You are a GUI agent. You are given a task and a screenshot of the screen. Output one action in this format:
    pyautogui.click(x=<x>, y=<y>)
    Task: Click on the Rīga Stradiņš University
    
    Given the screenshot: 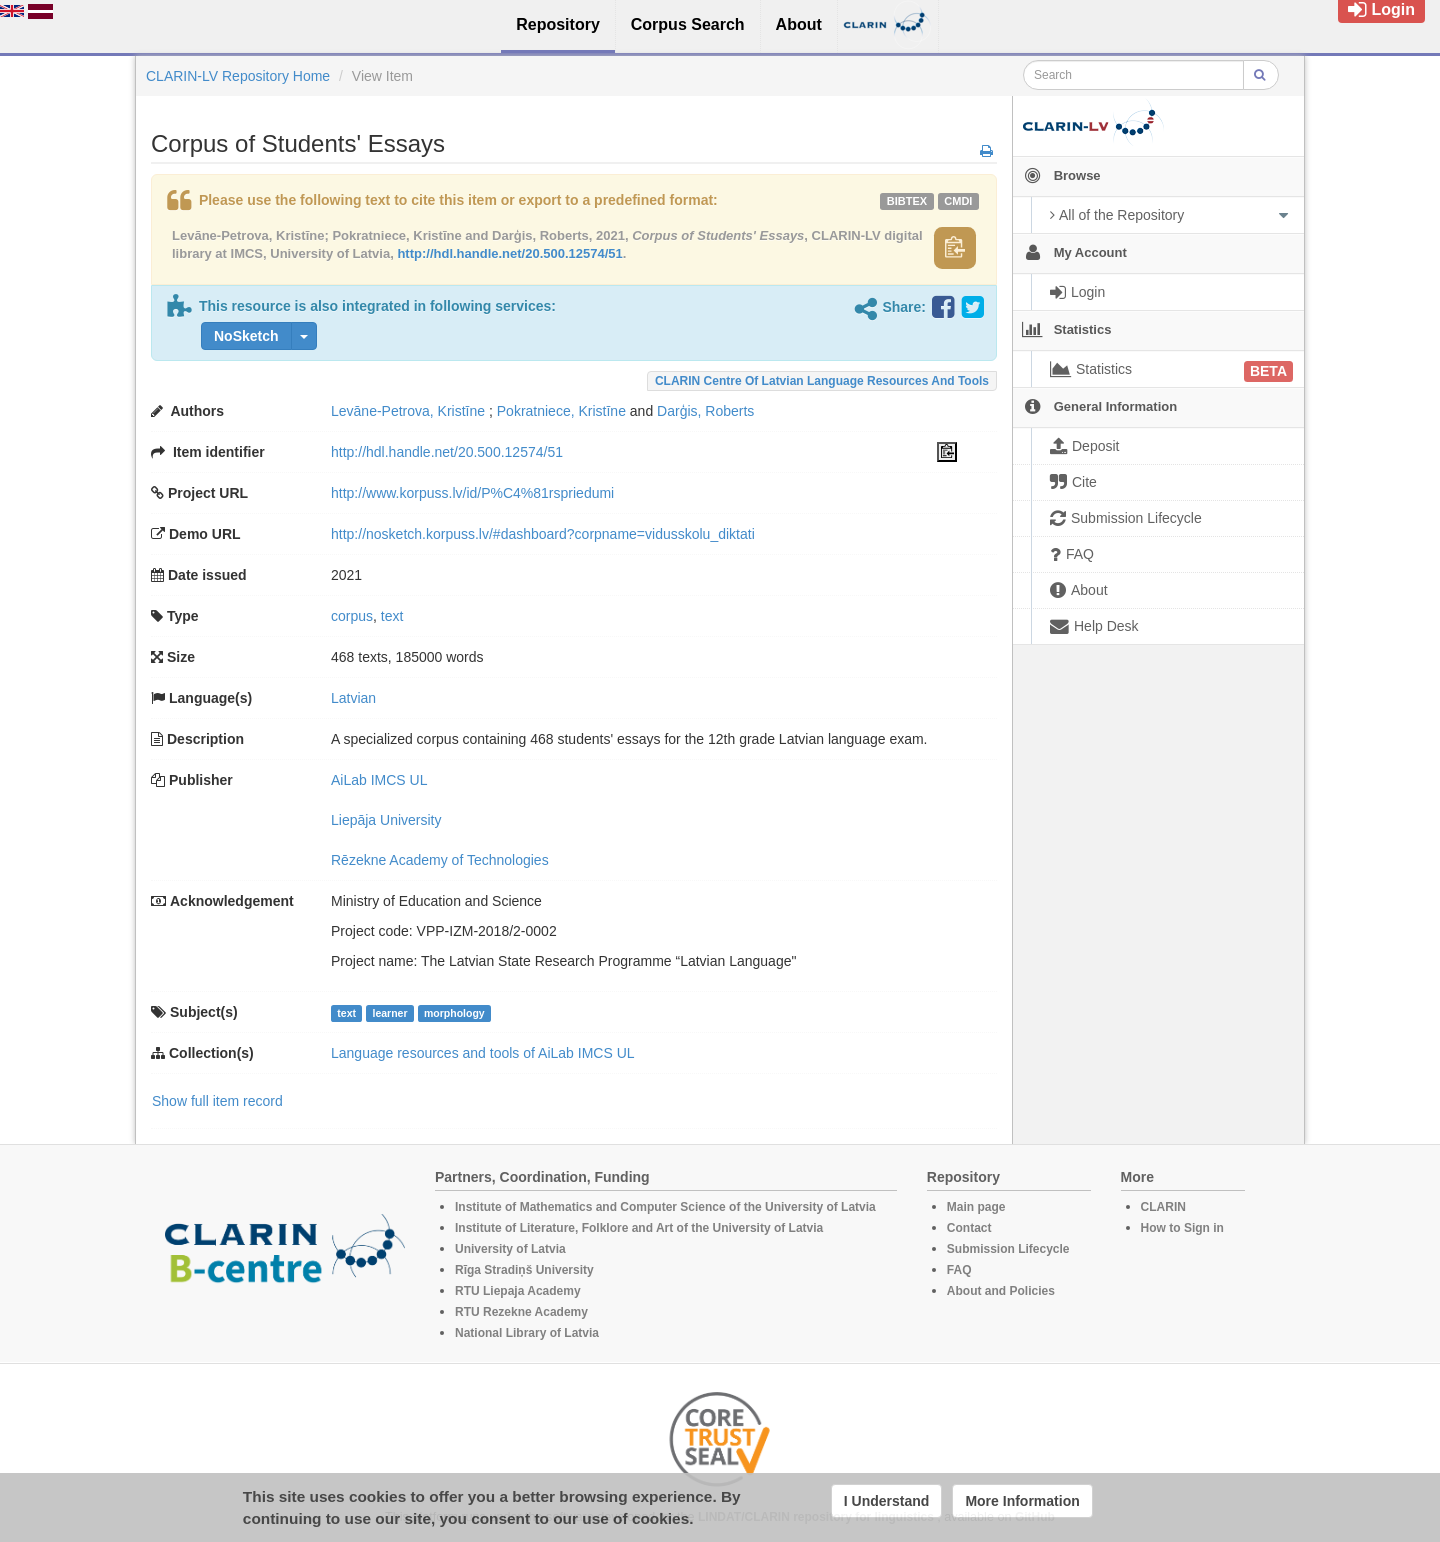 What is the action you would take?
    pyautogui.click(x=524, y=1270)
    